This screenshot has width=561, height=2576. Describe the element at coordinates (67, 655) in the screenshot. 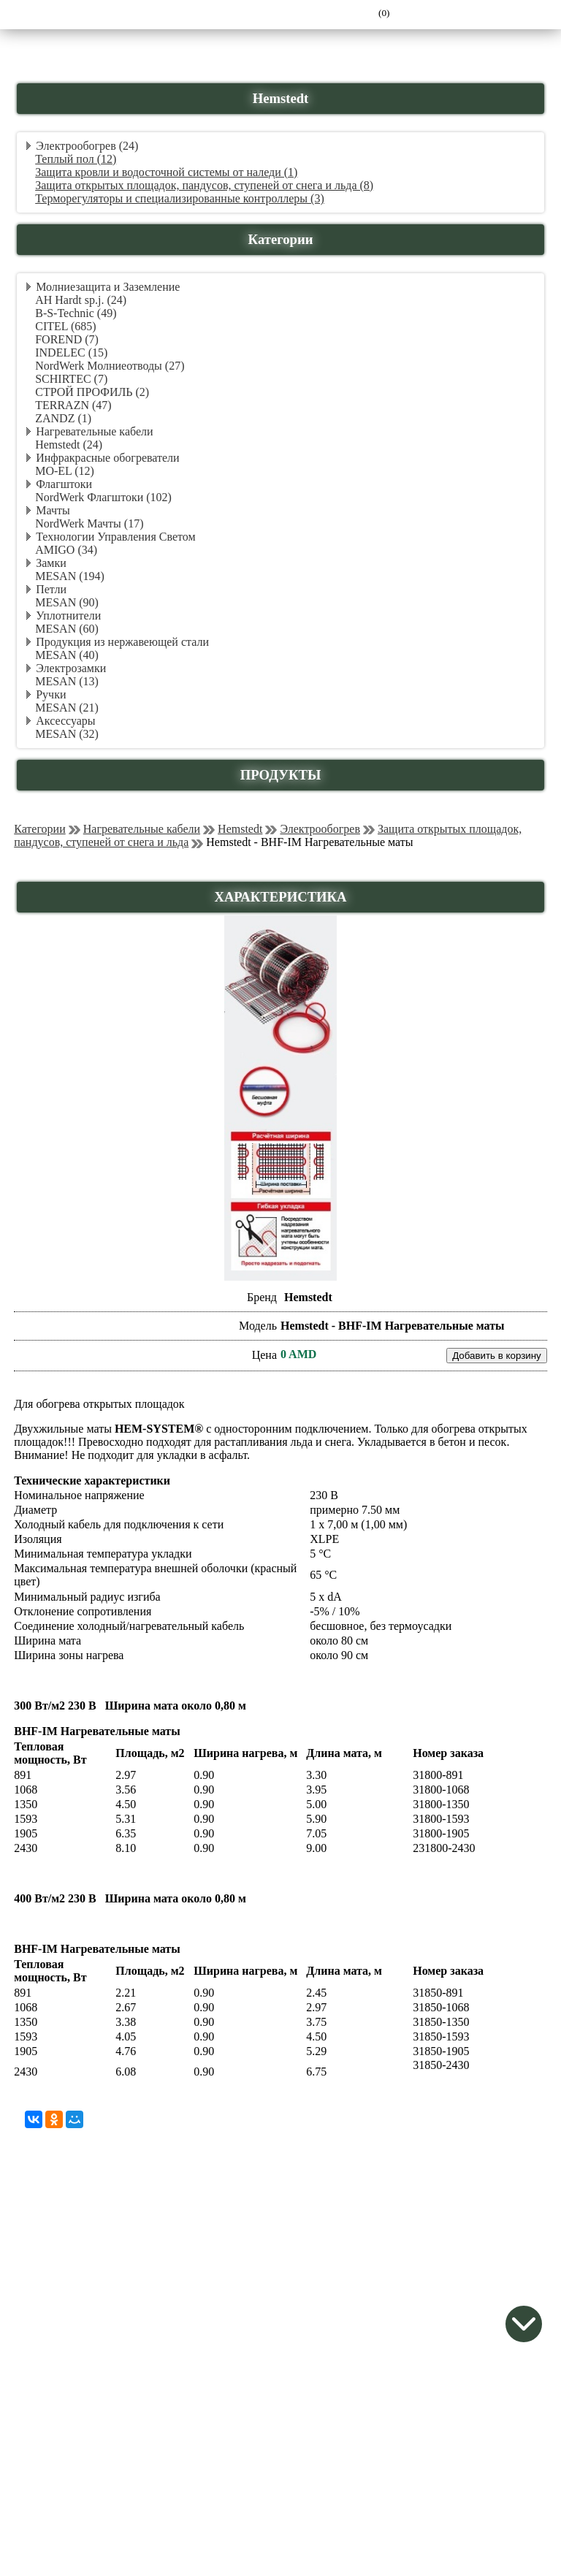

I see `MESAN (40)` at that location.